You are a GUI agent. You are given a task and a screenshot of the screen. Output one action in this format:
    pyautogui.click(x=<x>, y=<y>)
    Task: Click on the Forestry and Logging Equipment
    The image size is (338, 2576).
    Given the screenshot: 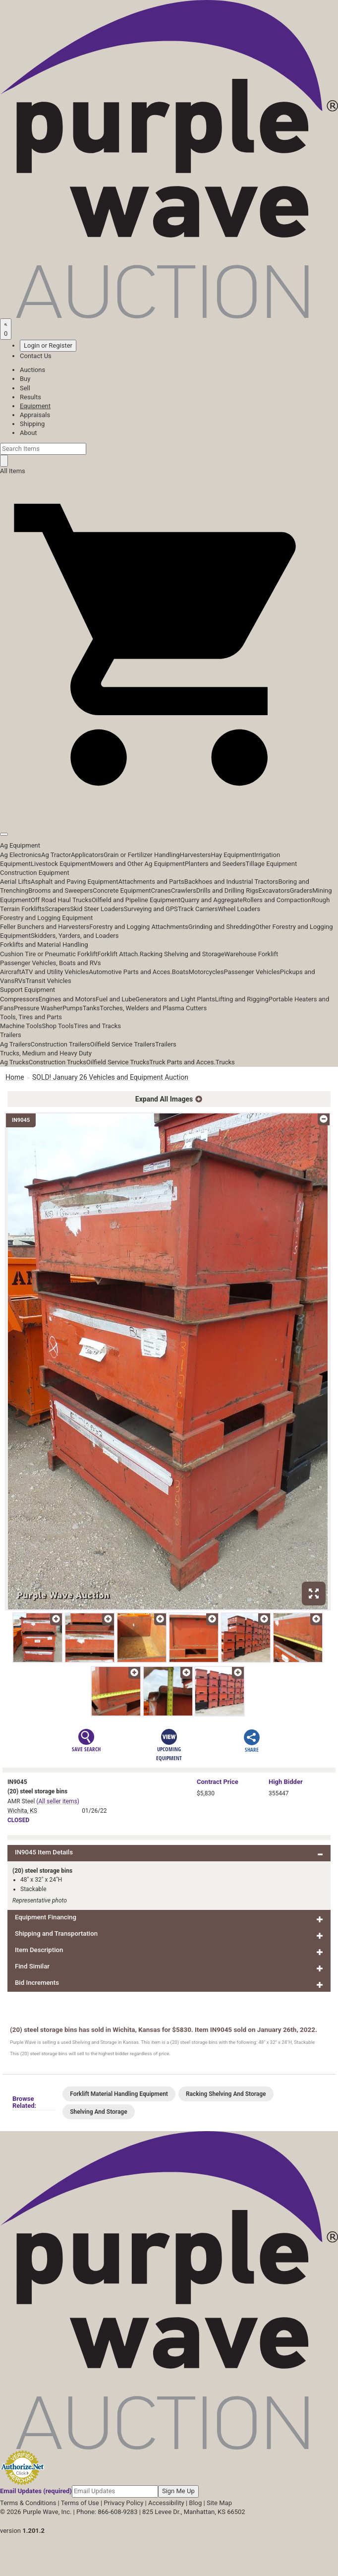 What is the action you would take?
    pyautogui.click(x=46, y=917)
    